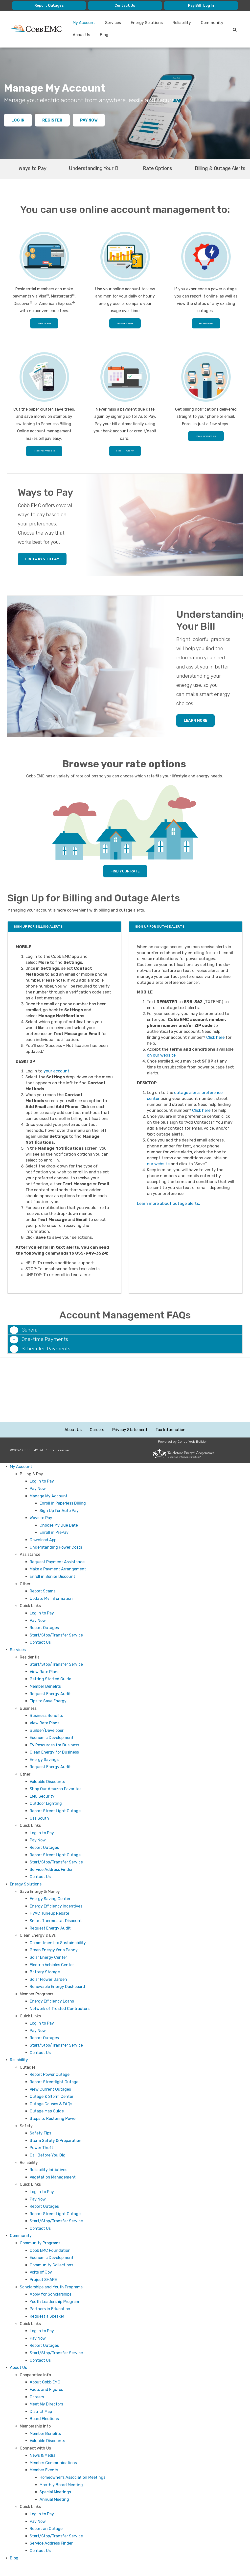  Describe the element at coordinates (46, 2414) in the screenshot. I see `Meet My Directors` at that location.